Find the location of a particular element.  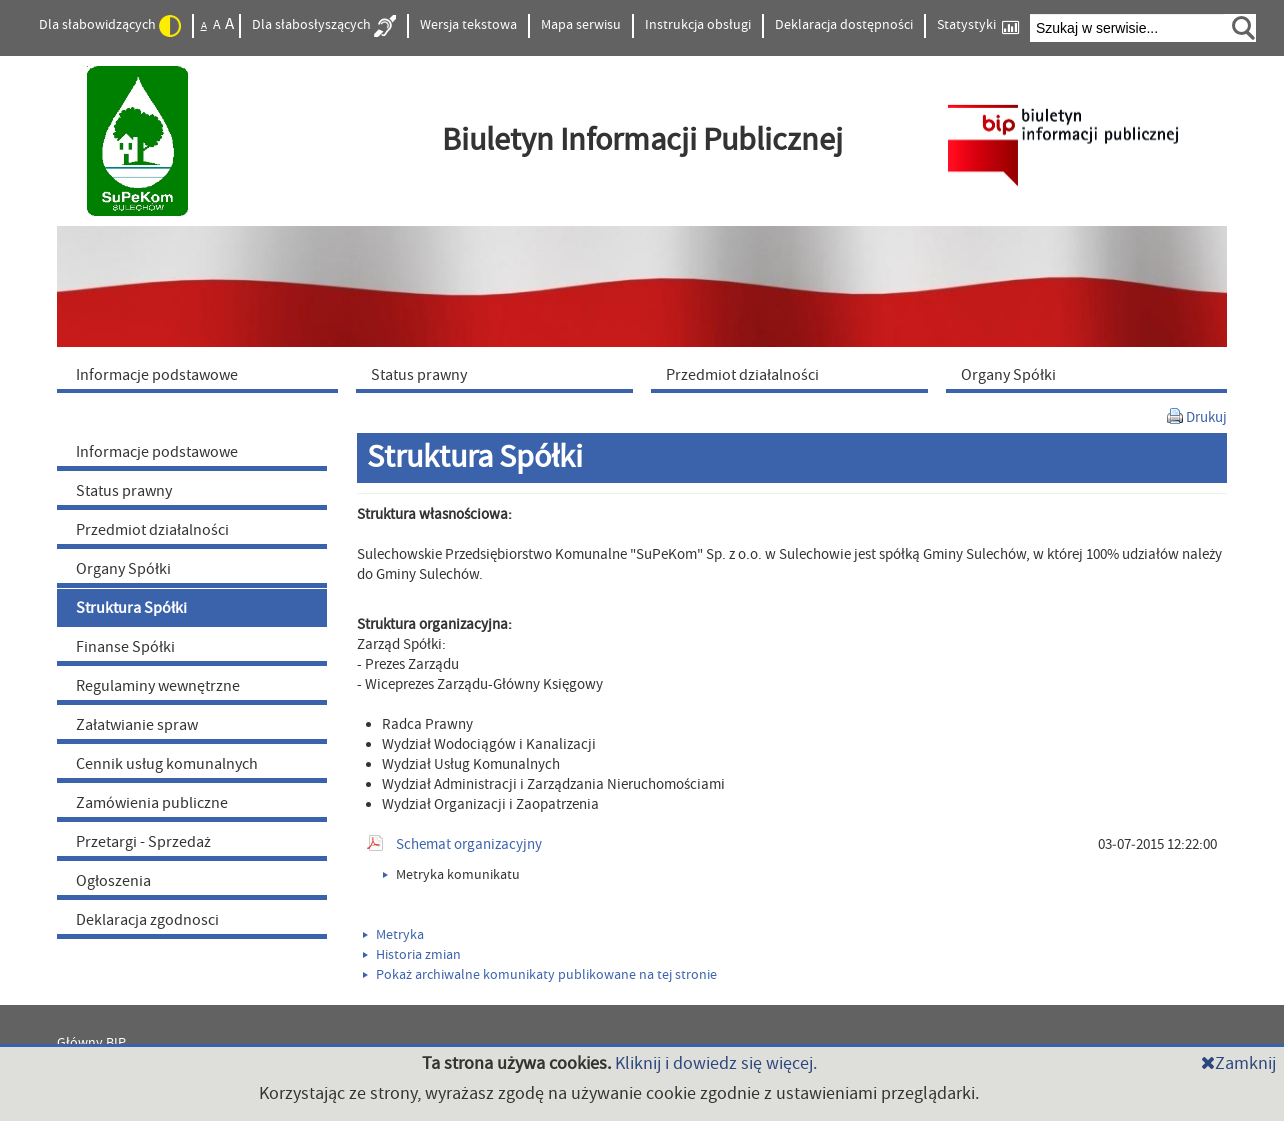

Dla słabowidzących is located at coordinates (110, 26).